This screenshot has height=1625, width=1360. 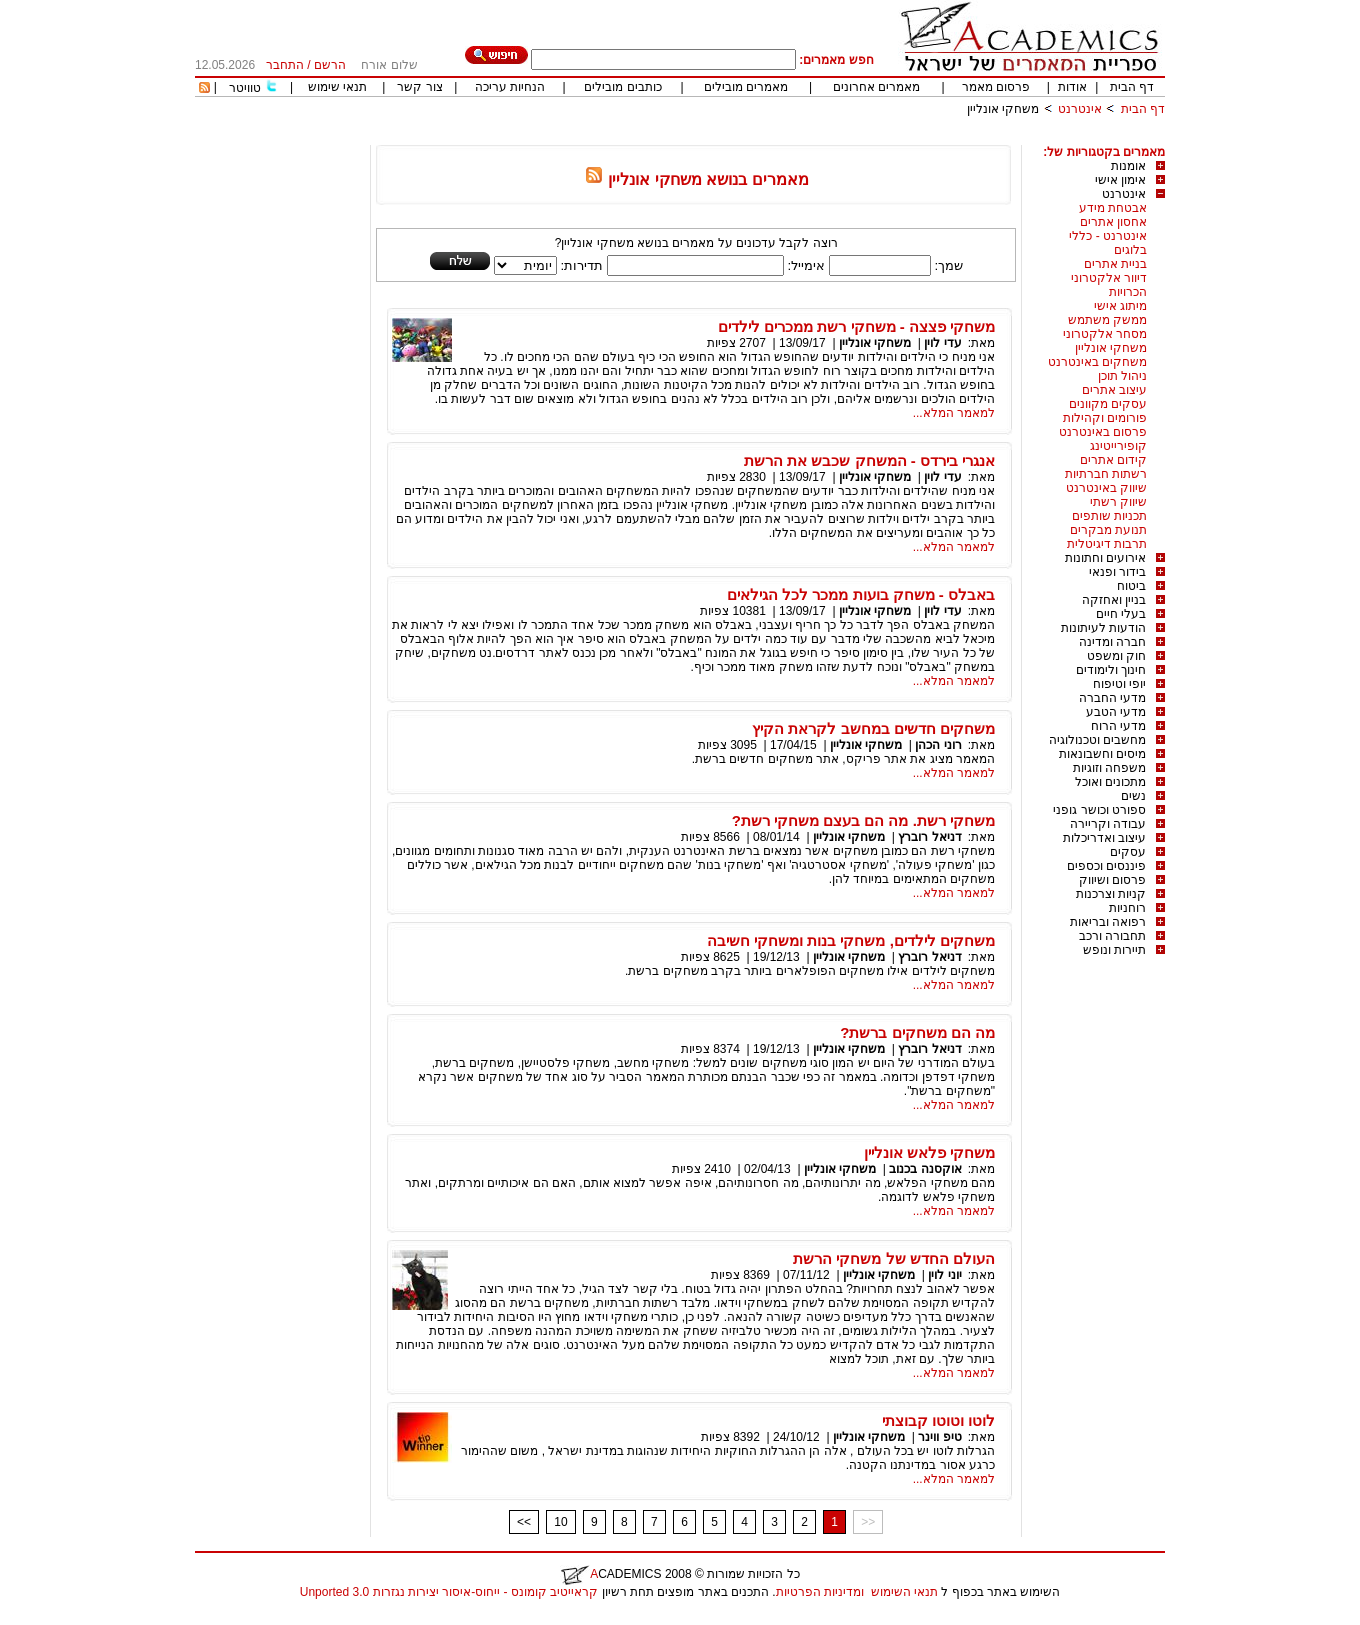 I want to click on תרבות דיגיטלית, so click(x=1107, y=544).